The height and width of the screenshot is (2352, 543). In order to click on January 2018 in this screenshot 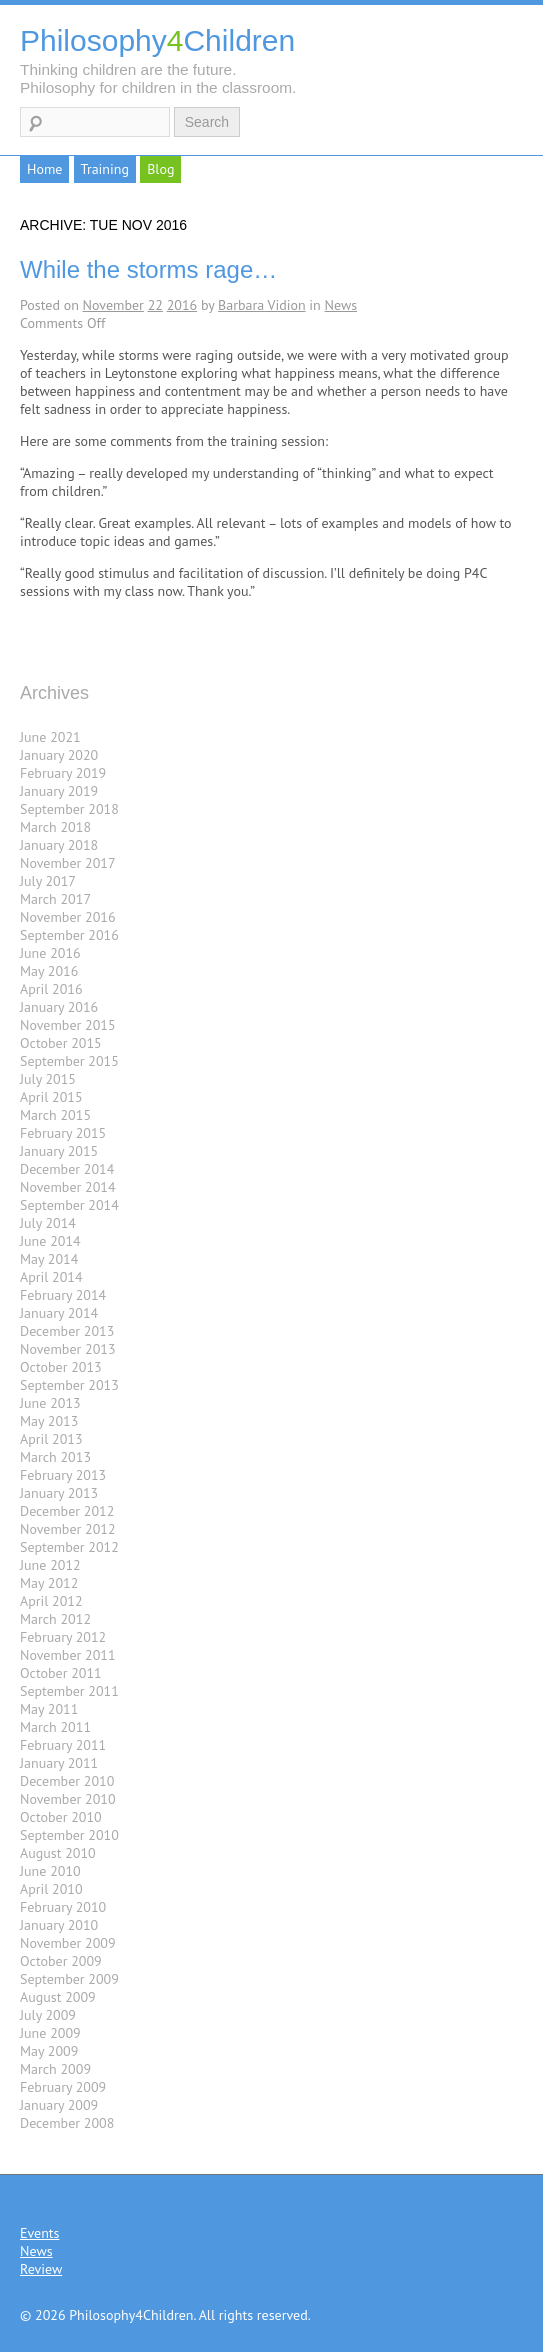, I will do `click(59, 845)`.